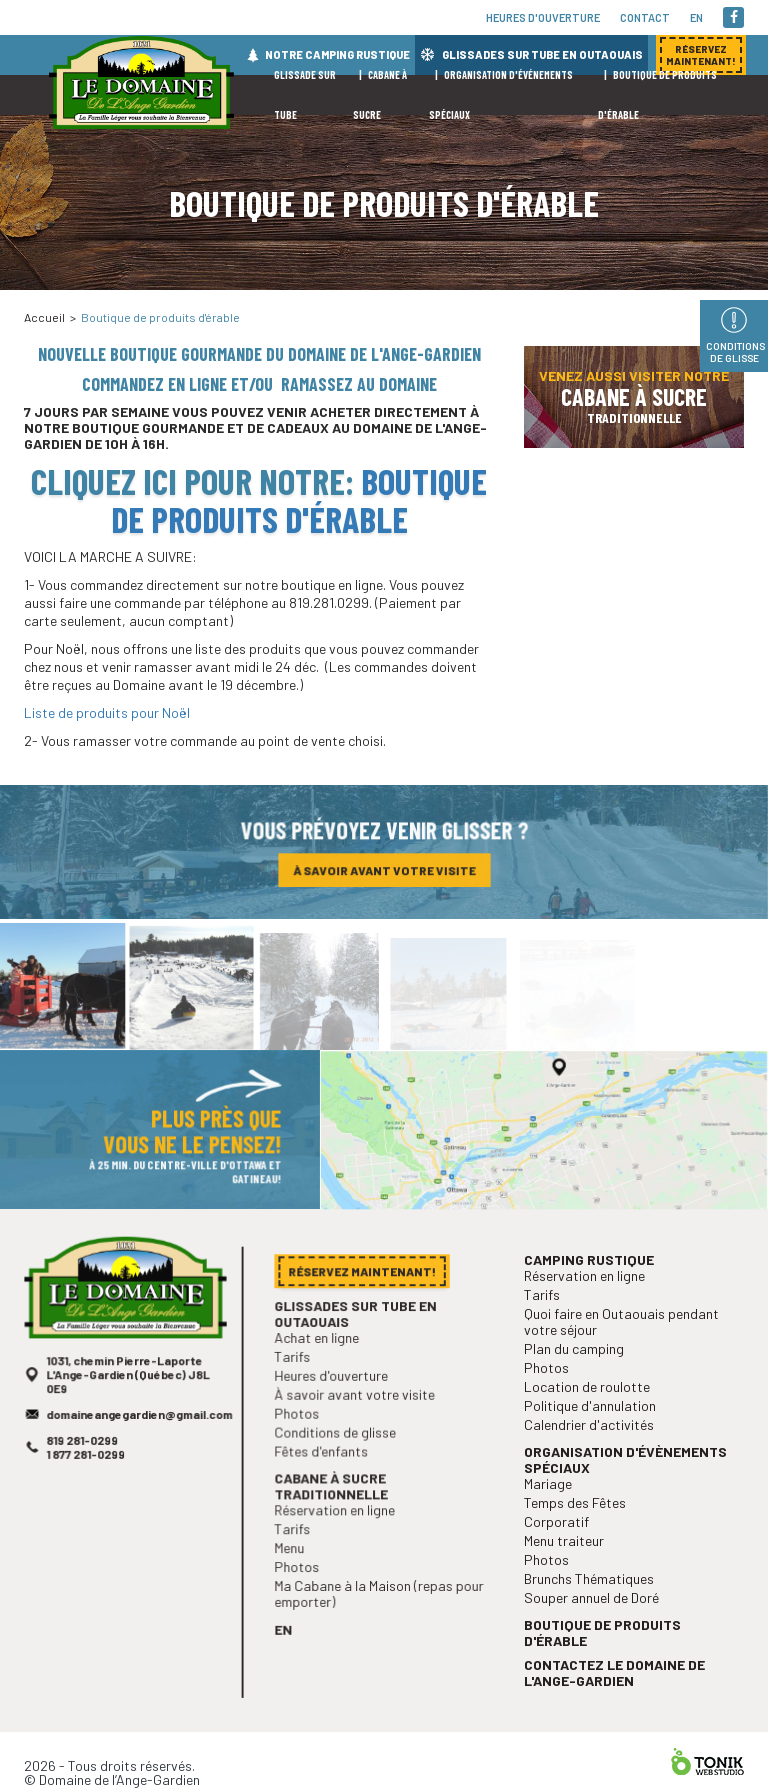  What do you see at coordinates (616, 1690) in the screenshot?
I see `Contactez le Domaine de l'Ange-Gardien` at bounding box center [616, 1690].